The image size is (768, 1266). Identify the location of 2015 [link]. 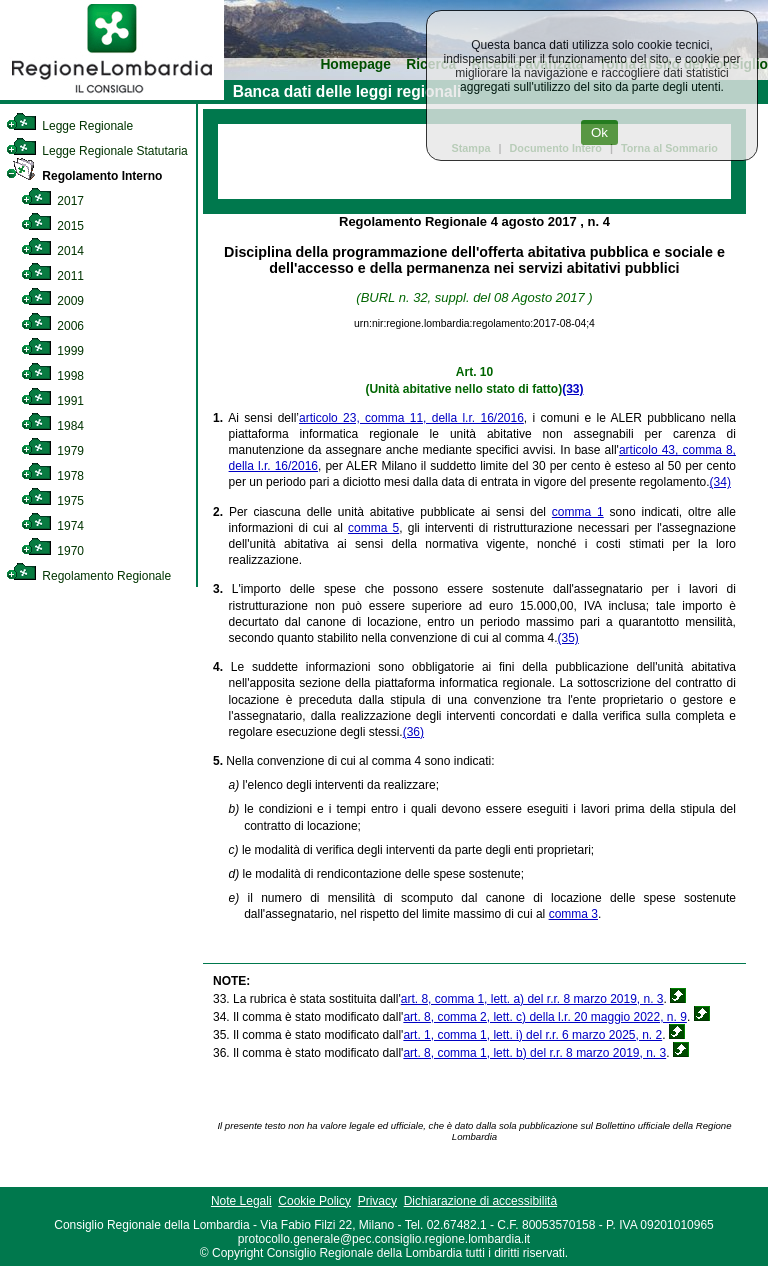
(52, 226).